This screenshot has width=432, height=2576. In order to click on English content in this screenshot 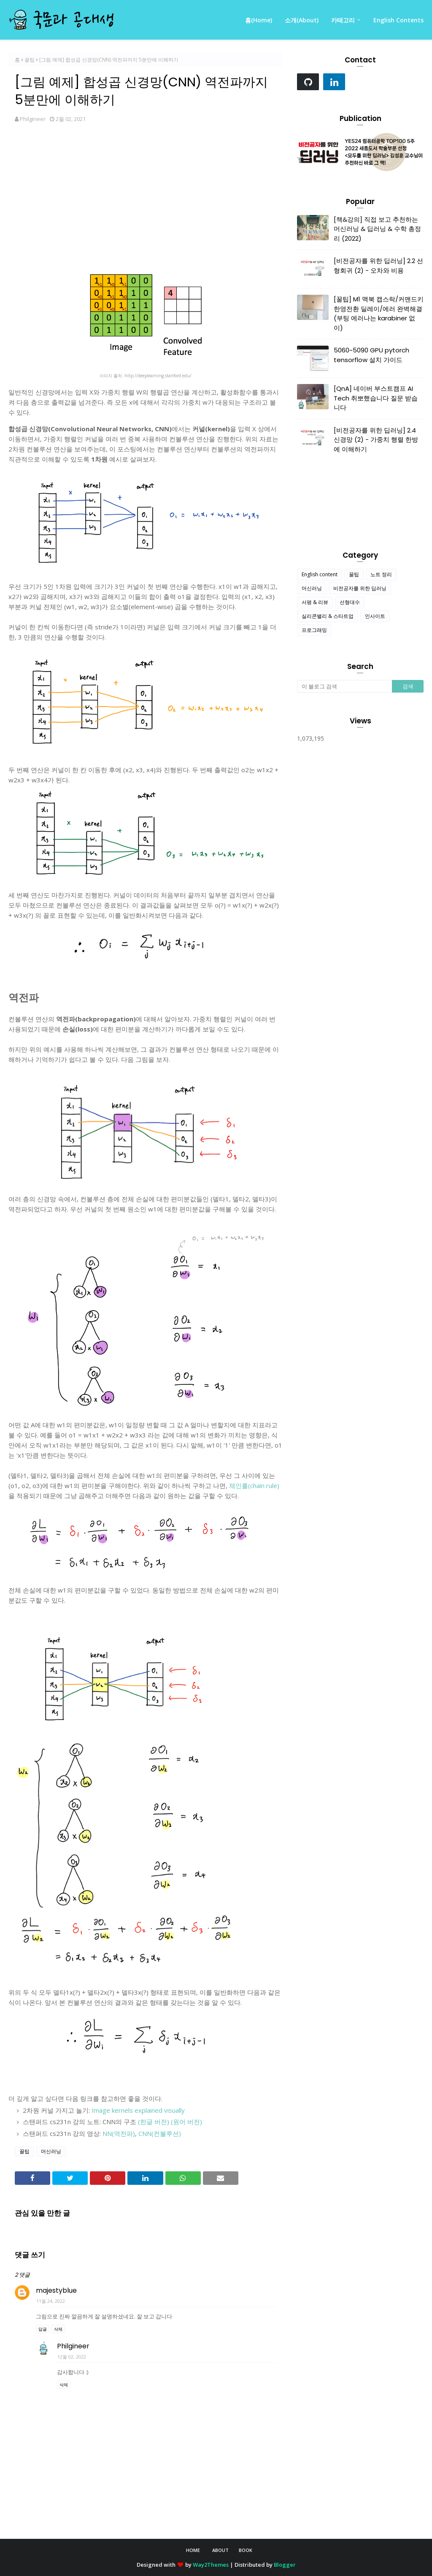, I will do `click(320, 574)`.